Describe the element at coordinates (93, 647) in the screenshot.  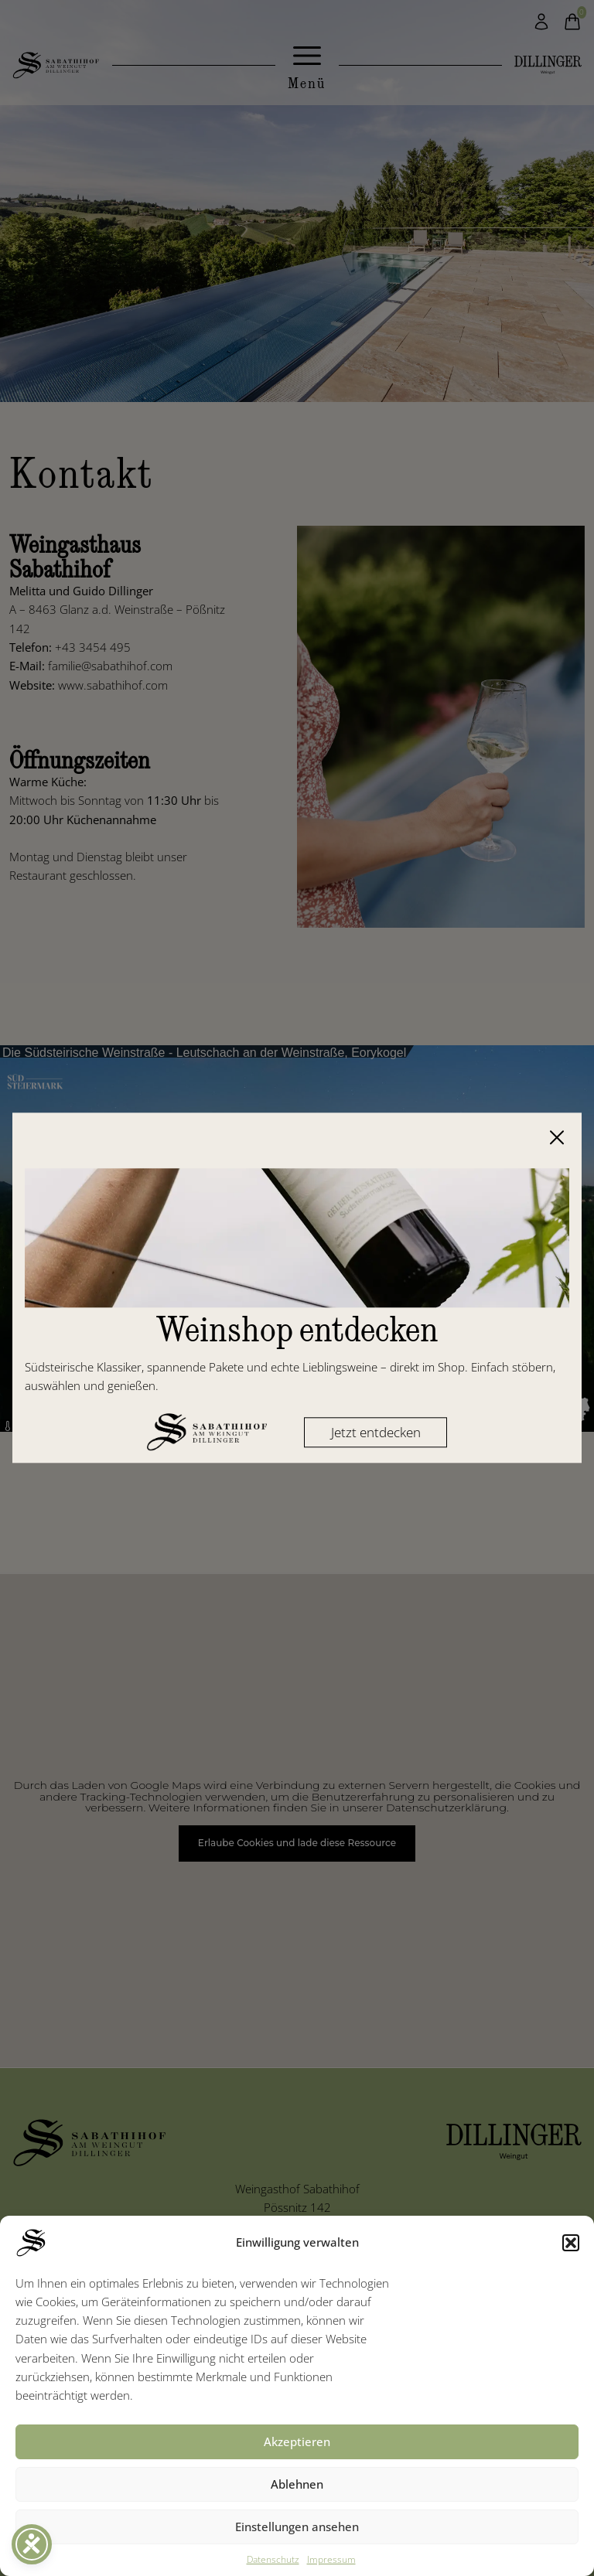
I see `+43 3454 495` at that location.